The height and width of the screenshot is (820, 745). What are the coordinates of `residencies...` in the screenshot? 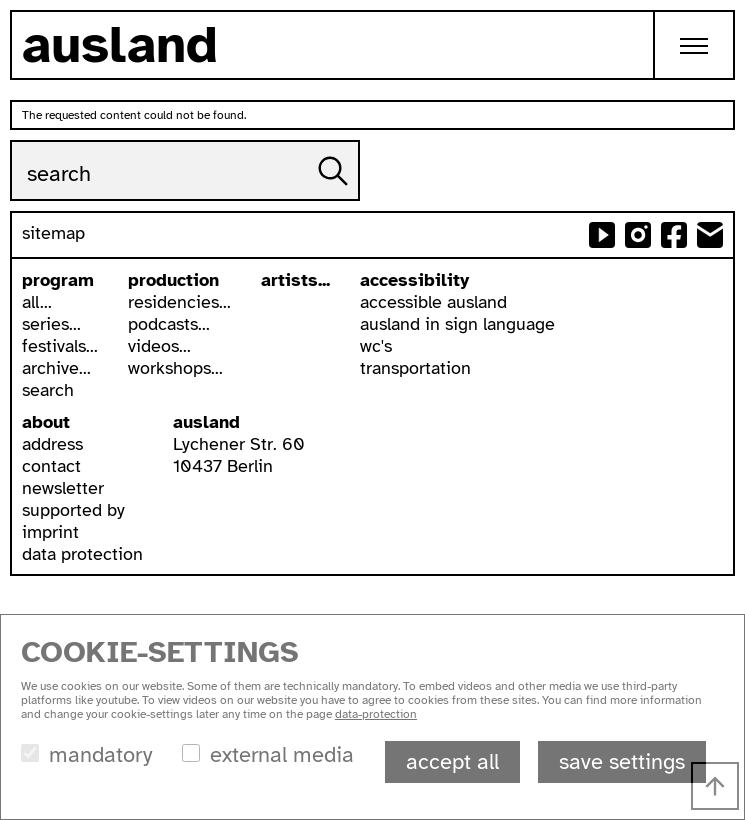 It's located at (179, 302).